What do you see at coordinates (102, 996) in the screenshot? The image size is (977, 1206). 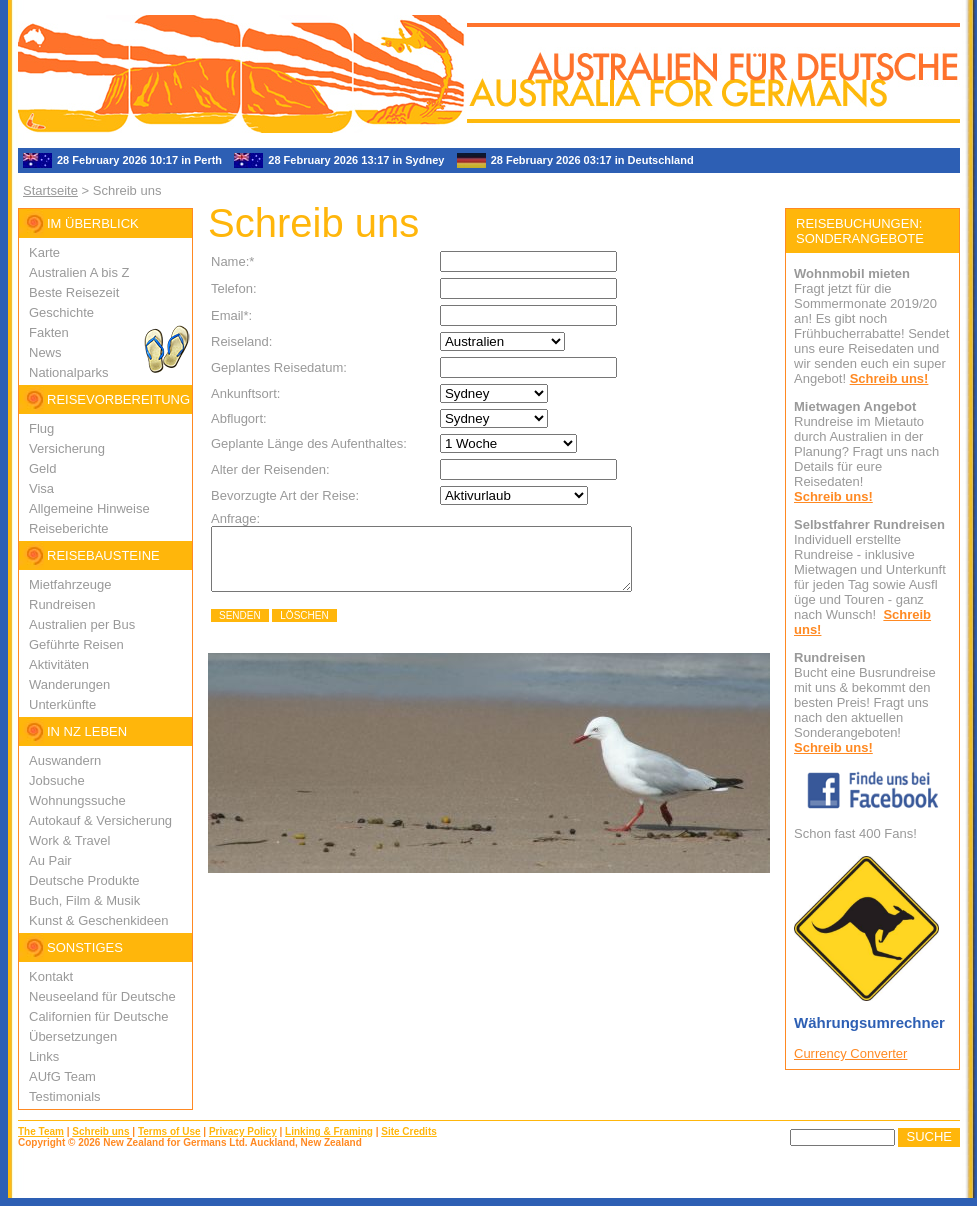 I see `Neuseeland für Deutsche` at bounding box center [102, 996].